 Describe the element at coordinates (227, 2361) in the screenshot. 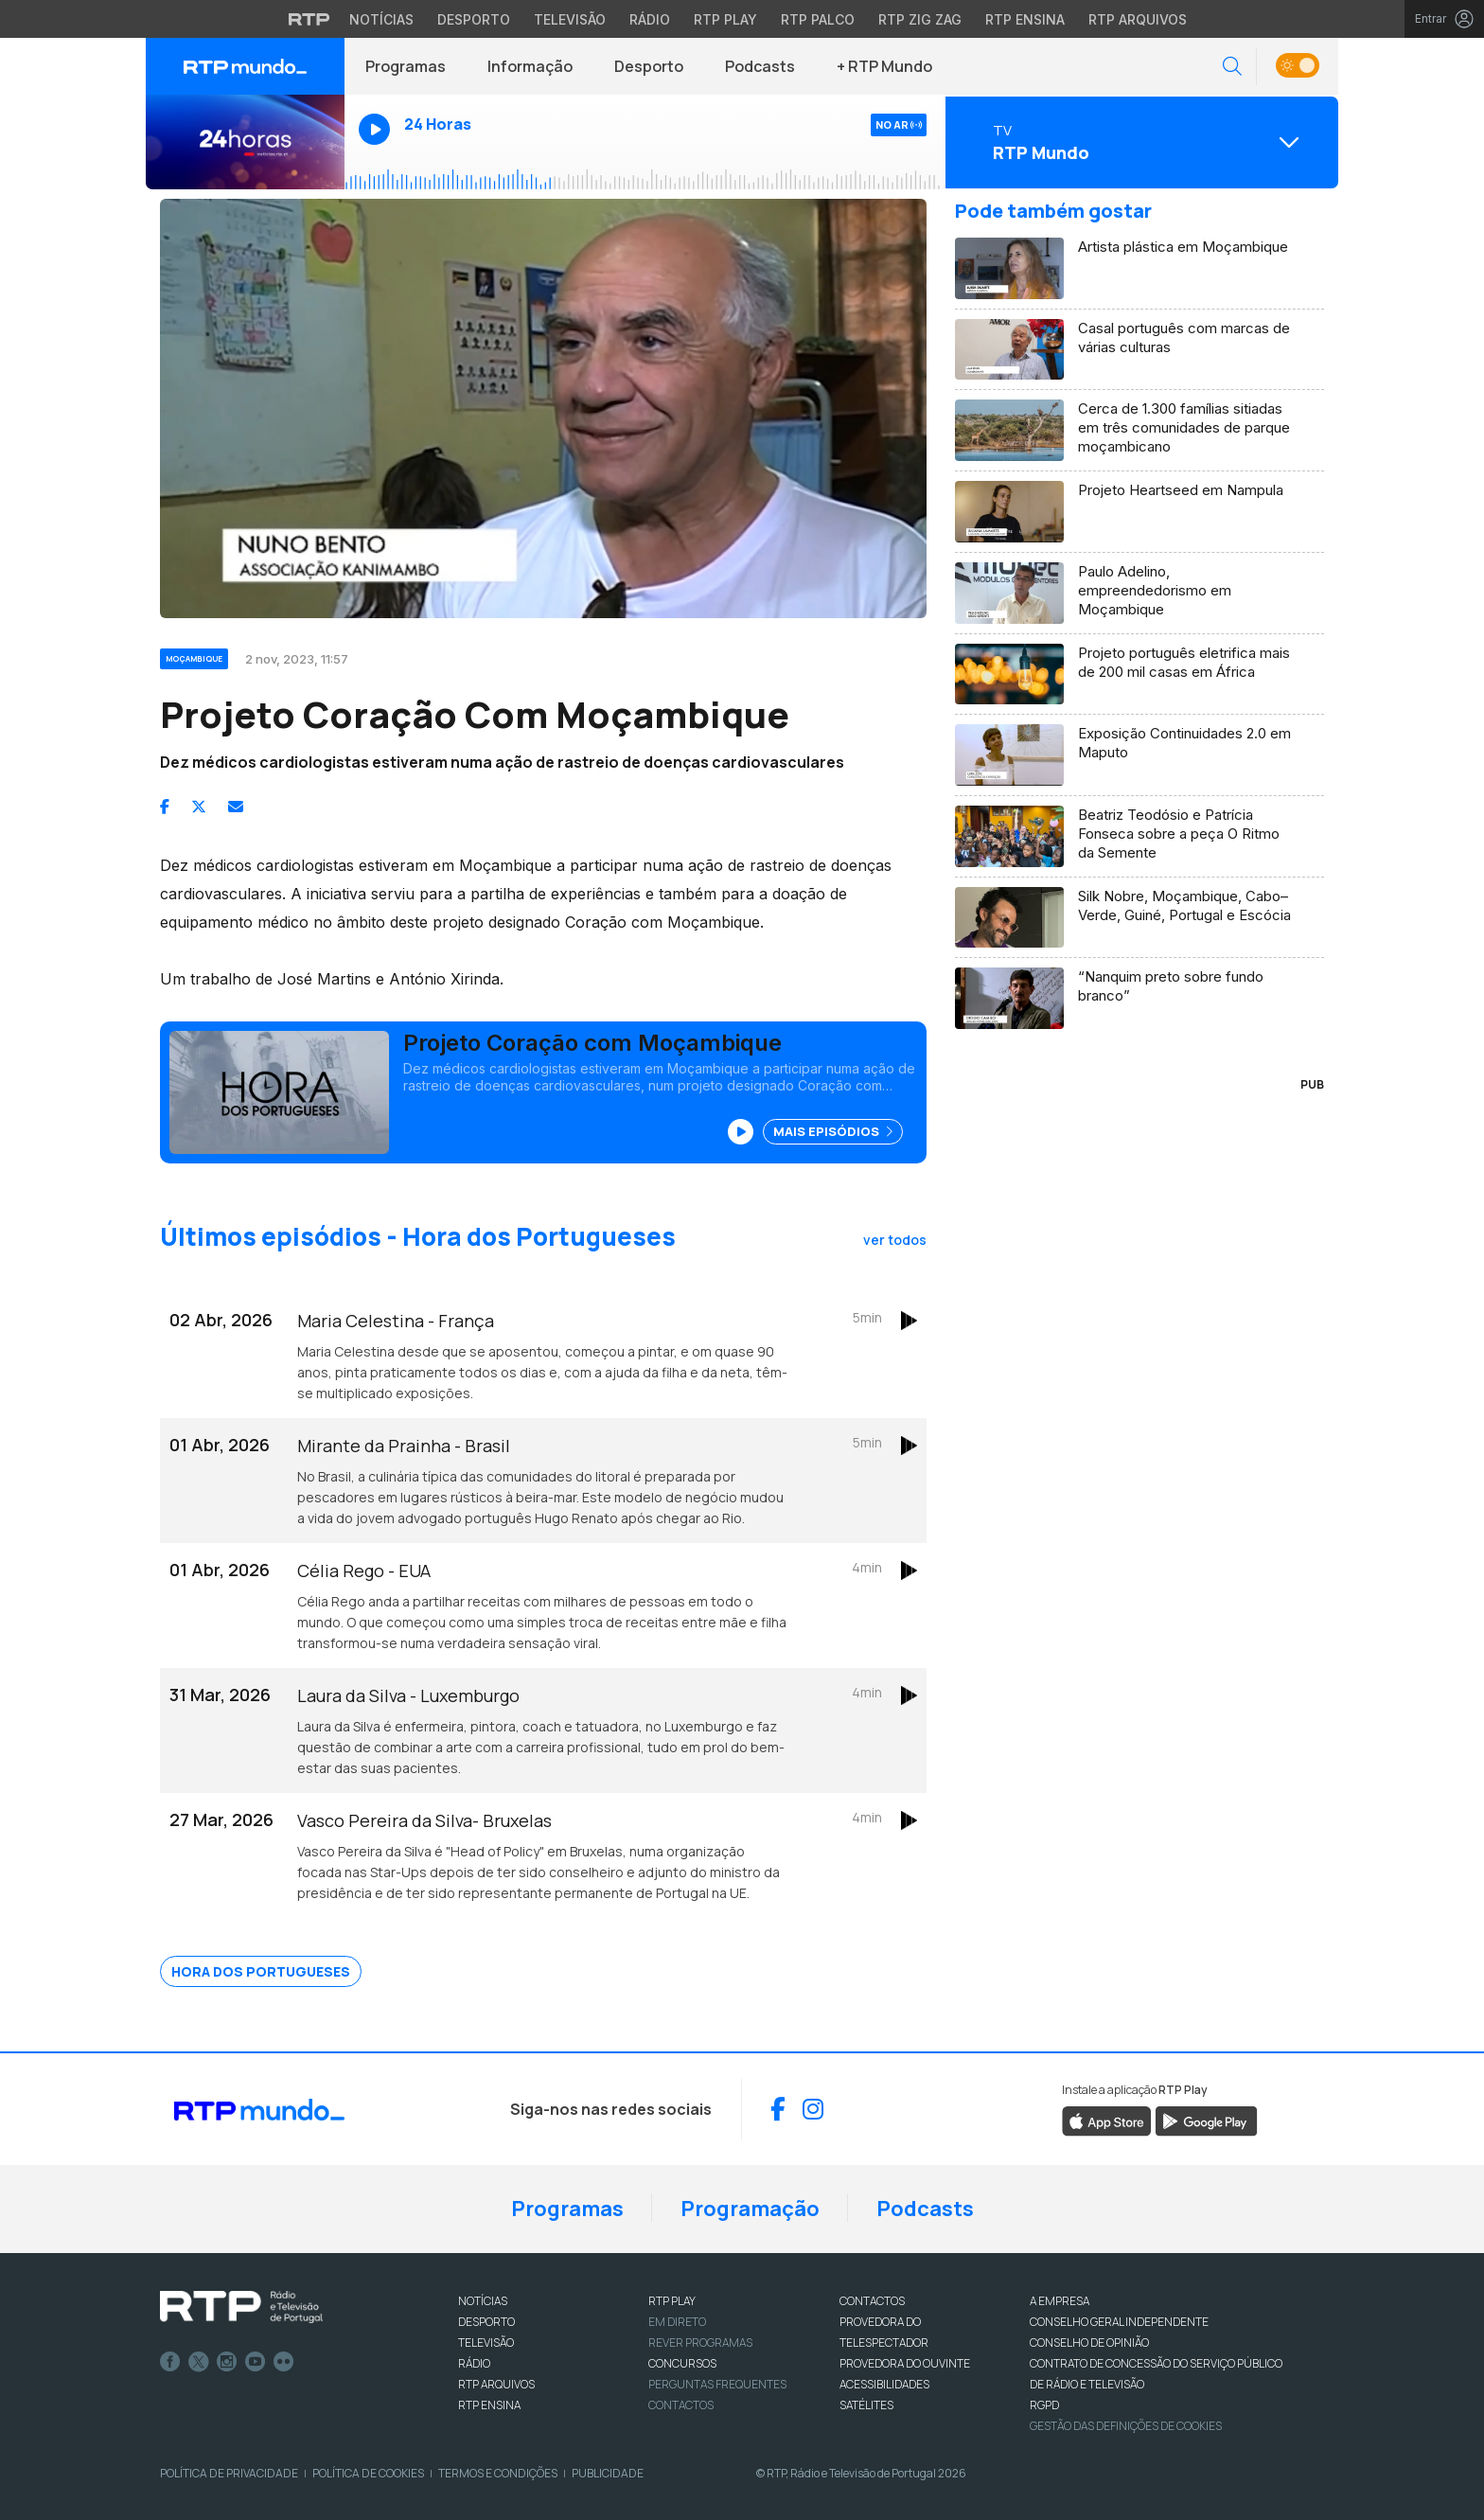

I see `Instagram` at that location.